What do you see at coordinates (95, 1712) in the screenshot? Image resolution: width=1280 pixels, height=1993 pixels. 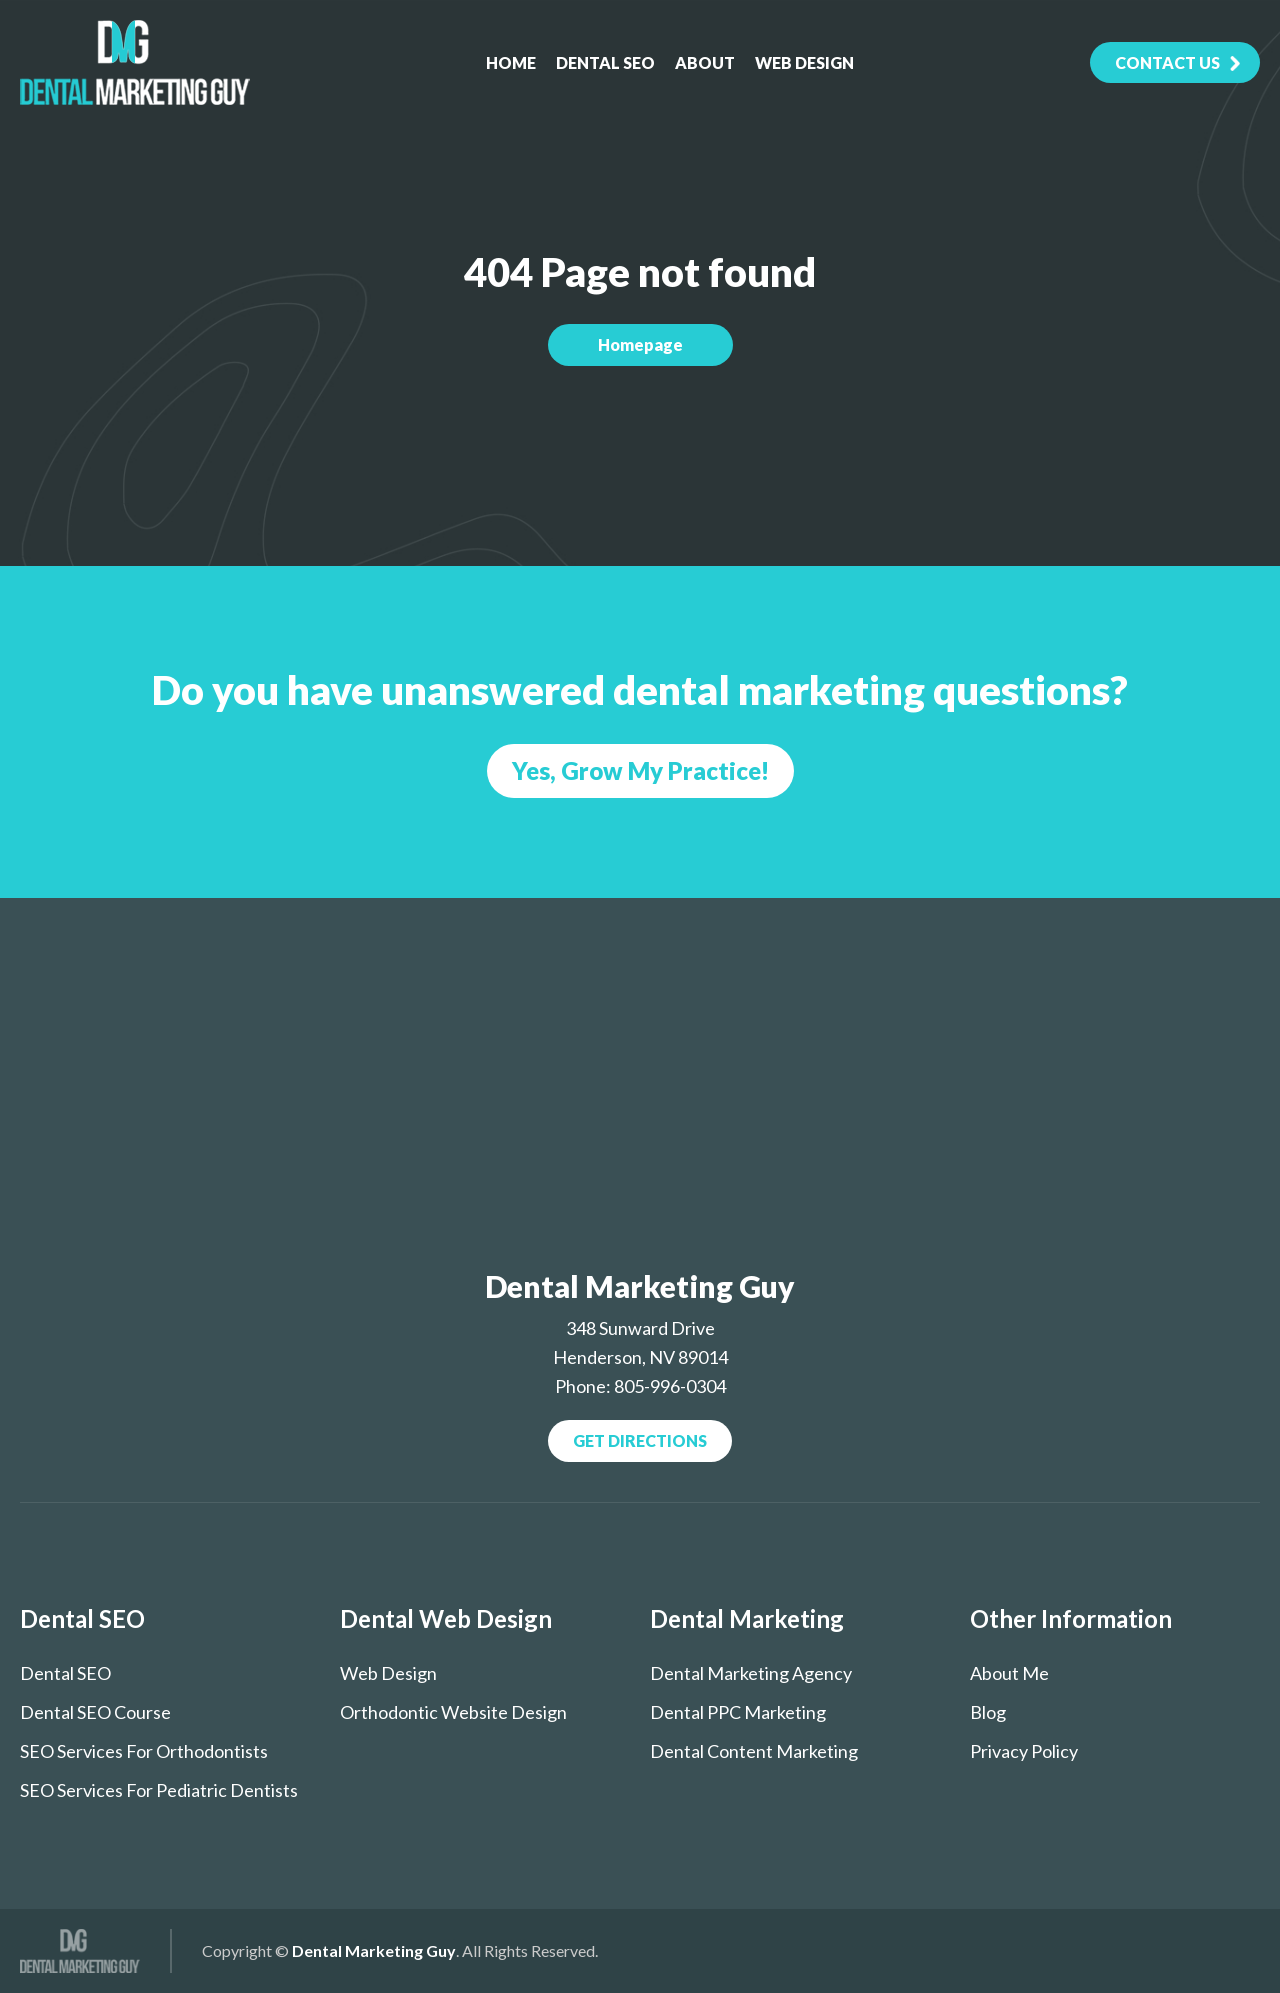 I see `Dental SEO course` at bounding box center [95, 1712].